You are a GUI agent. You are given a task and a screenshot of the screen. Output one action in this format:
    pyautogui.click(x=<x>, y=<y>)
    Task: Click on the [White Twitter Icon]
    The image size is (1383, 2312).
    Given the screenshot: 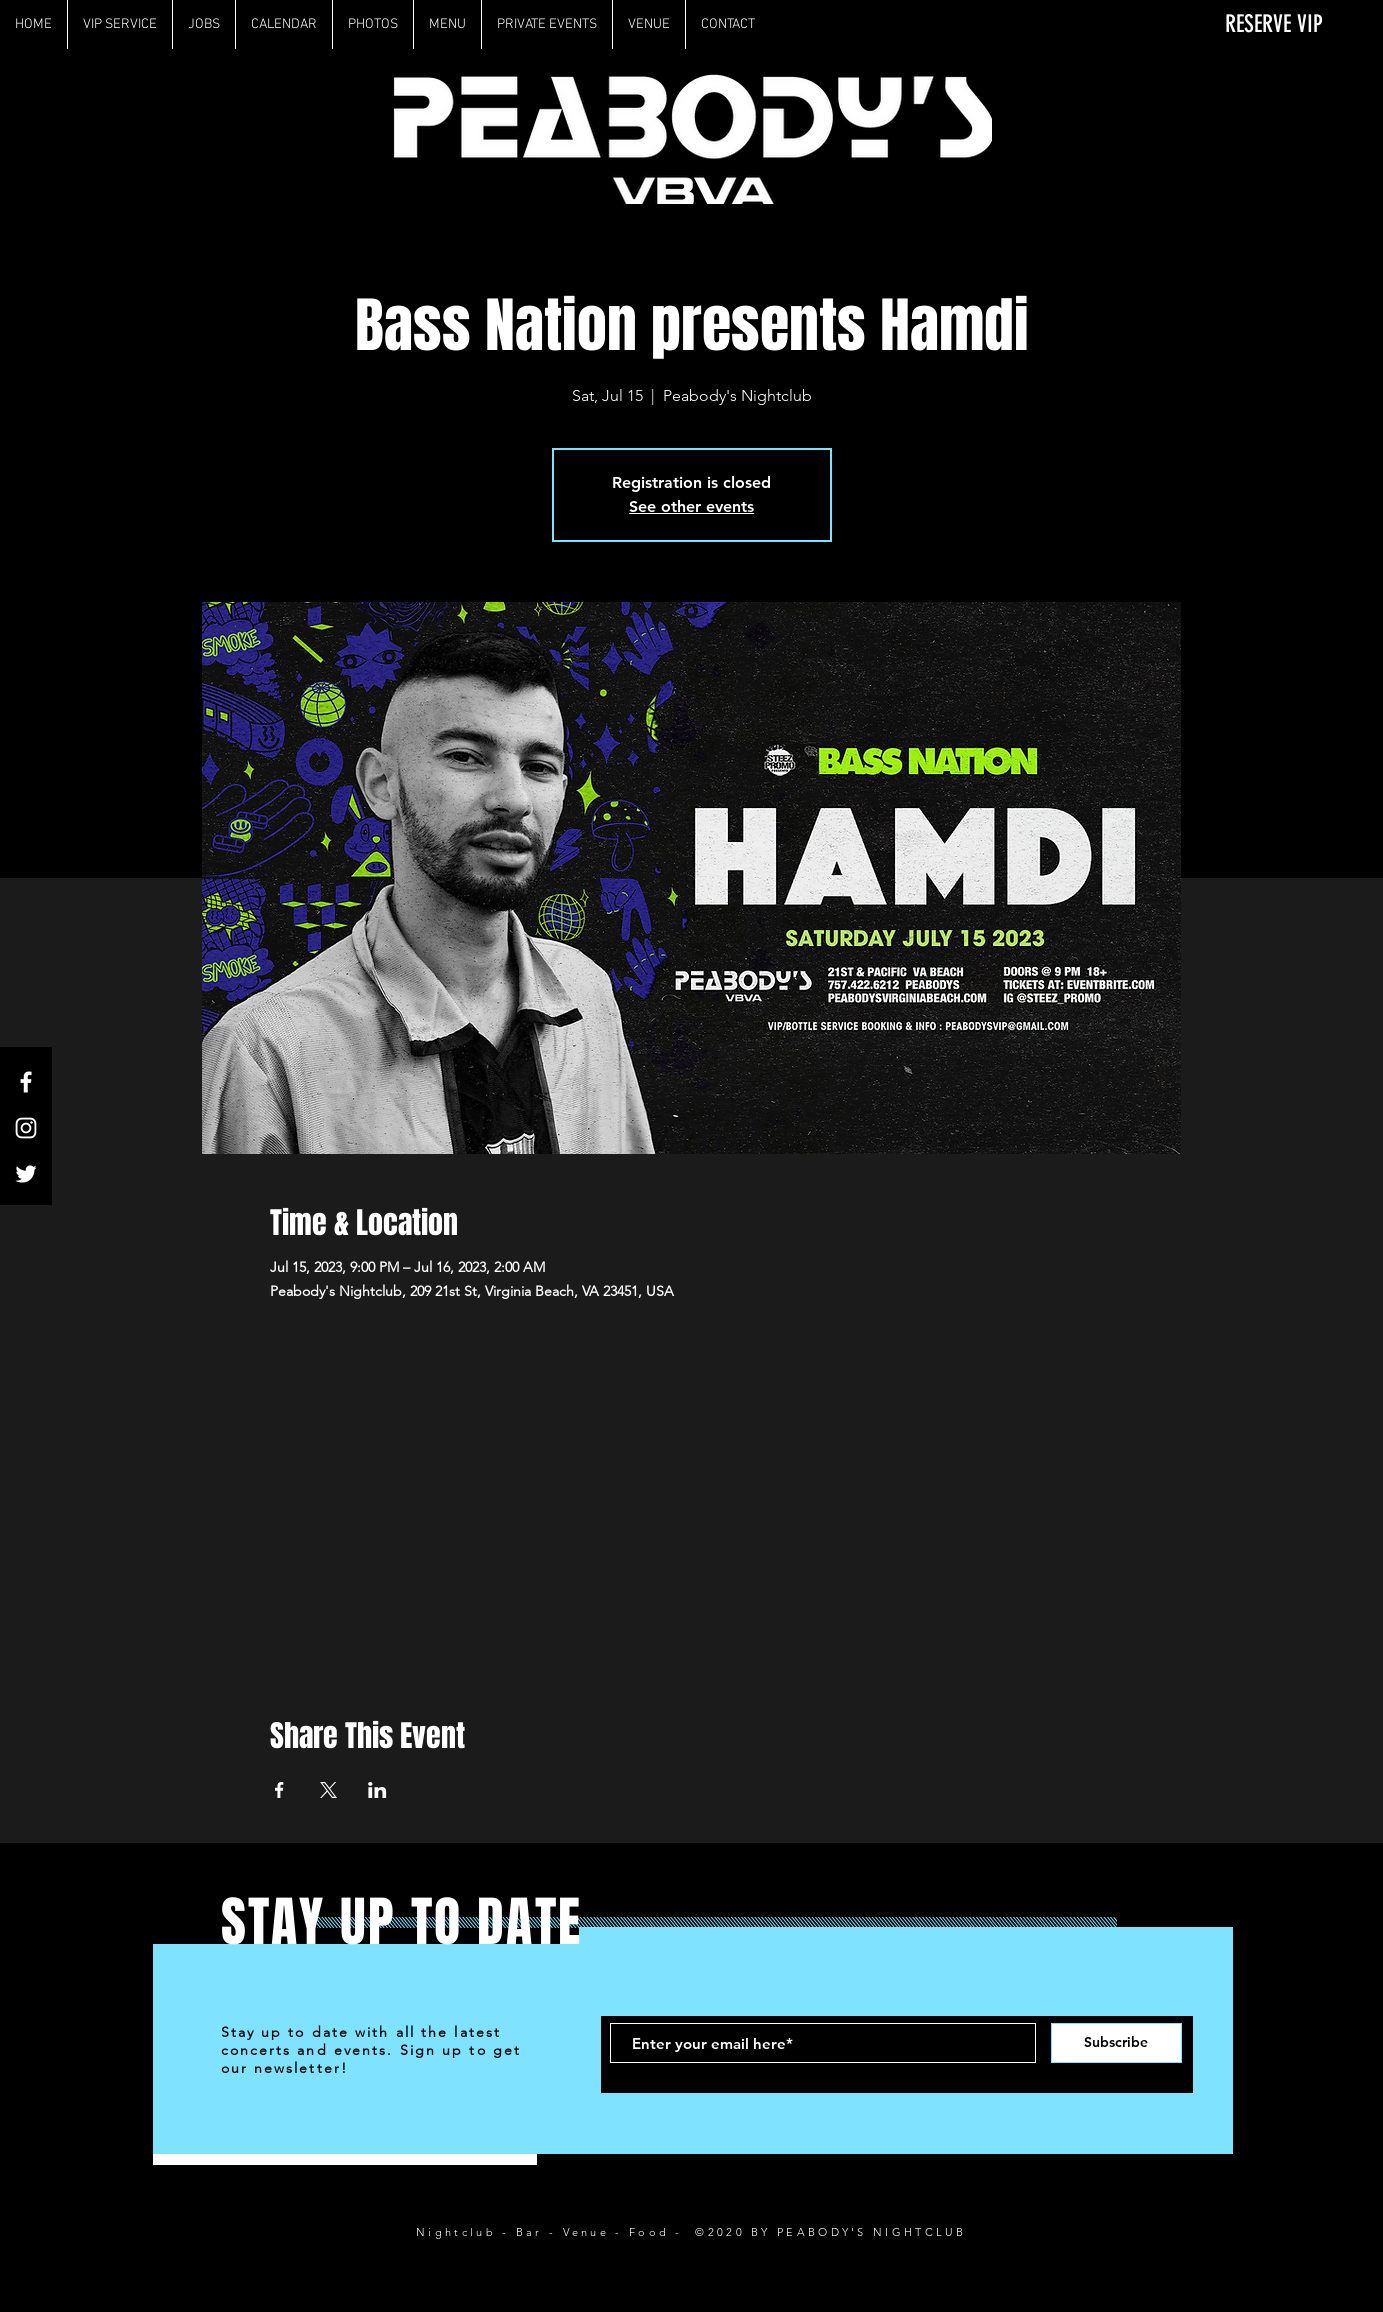 What is the action you would take?
    pyautogui.click(x=26, y=1174)
    